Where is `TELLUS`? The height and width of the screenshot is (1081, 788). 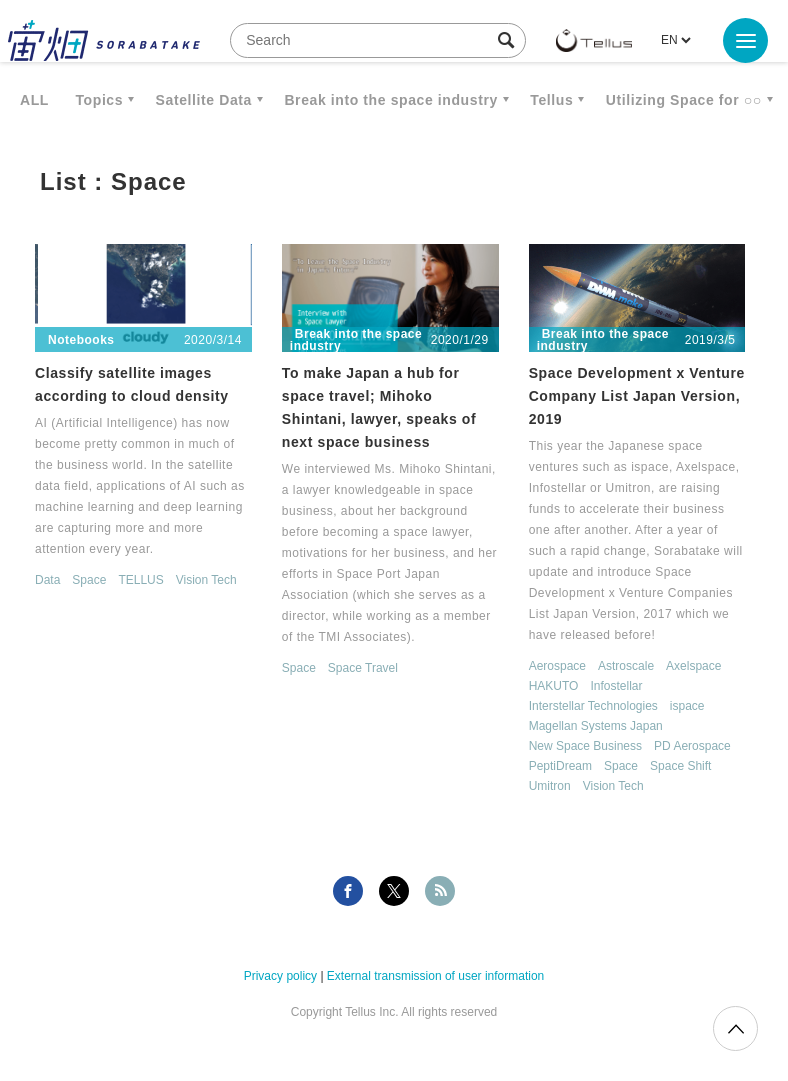 TELLUS is located at coordinates (140, 580).